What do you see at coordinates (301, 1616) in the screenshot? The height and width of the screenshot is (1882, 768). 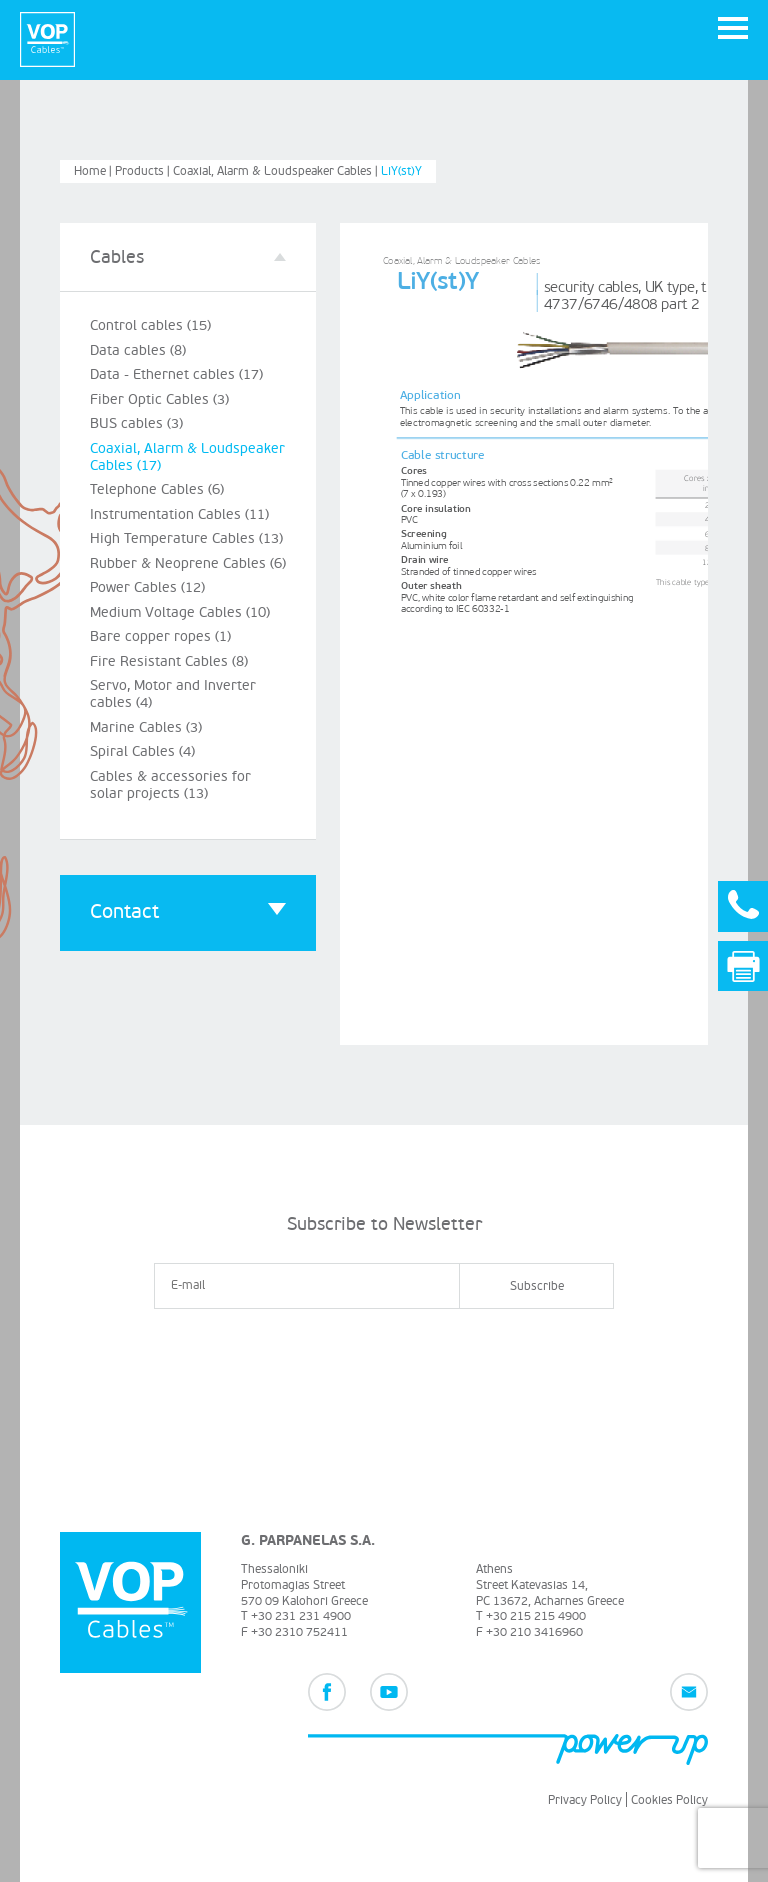 I see `+30 231 231 4900` at bounding box center [301, 1616].